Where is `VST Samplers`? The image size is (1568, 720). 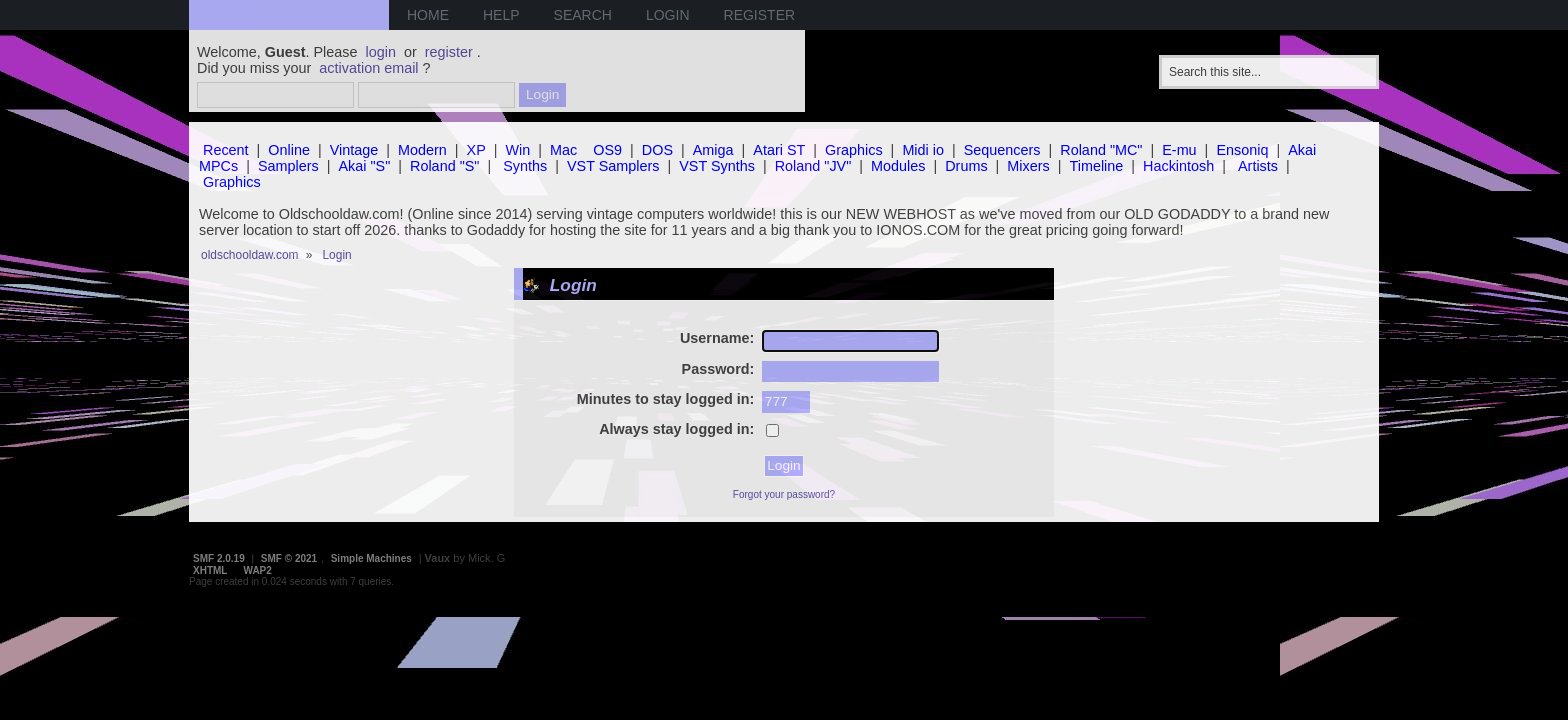
VST Samplers is located at coordinates (613, 166).